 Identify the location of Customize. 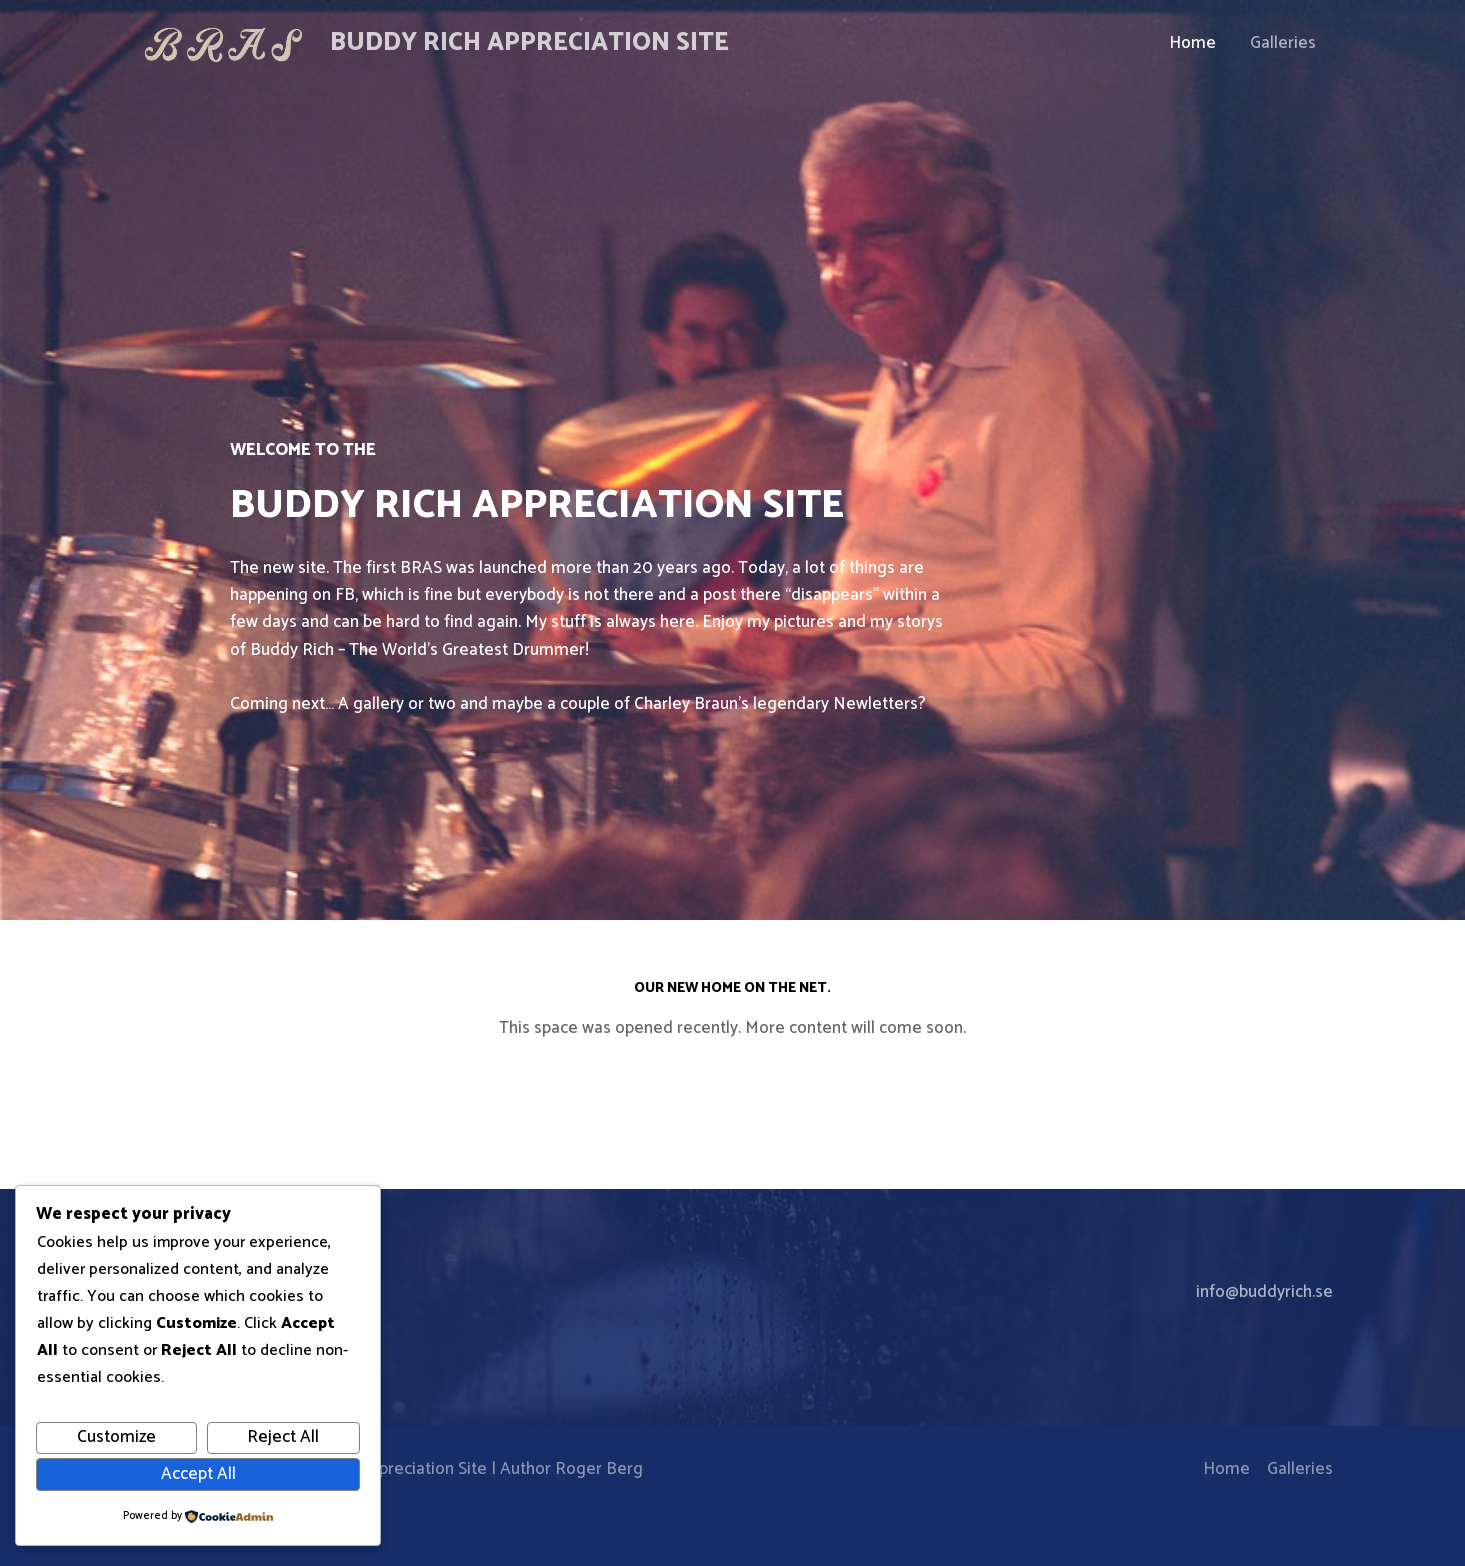
(116, 1437).